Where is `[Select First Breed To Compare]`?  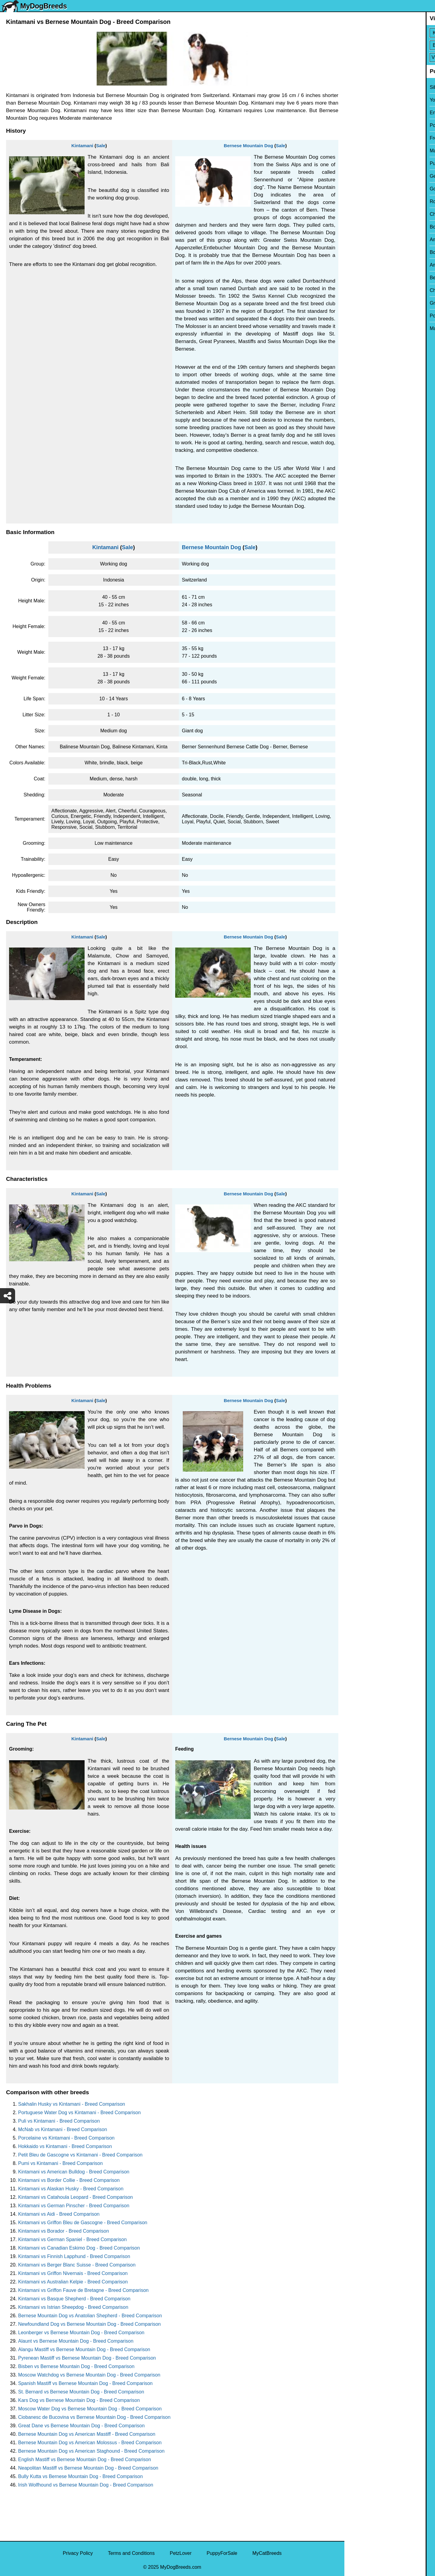 [Select First Breed To Compare] is located at coordinates (390, 32).